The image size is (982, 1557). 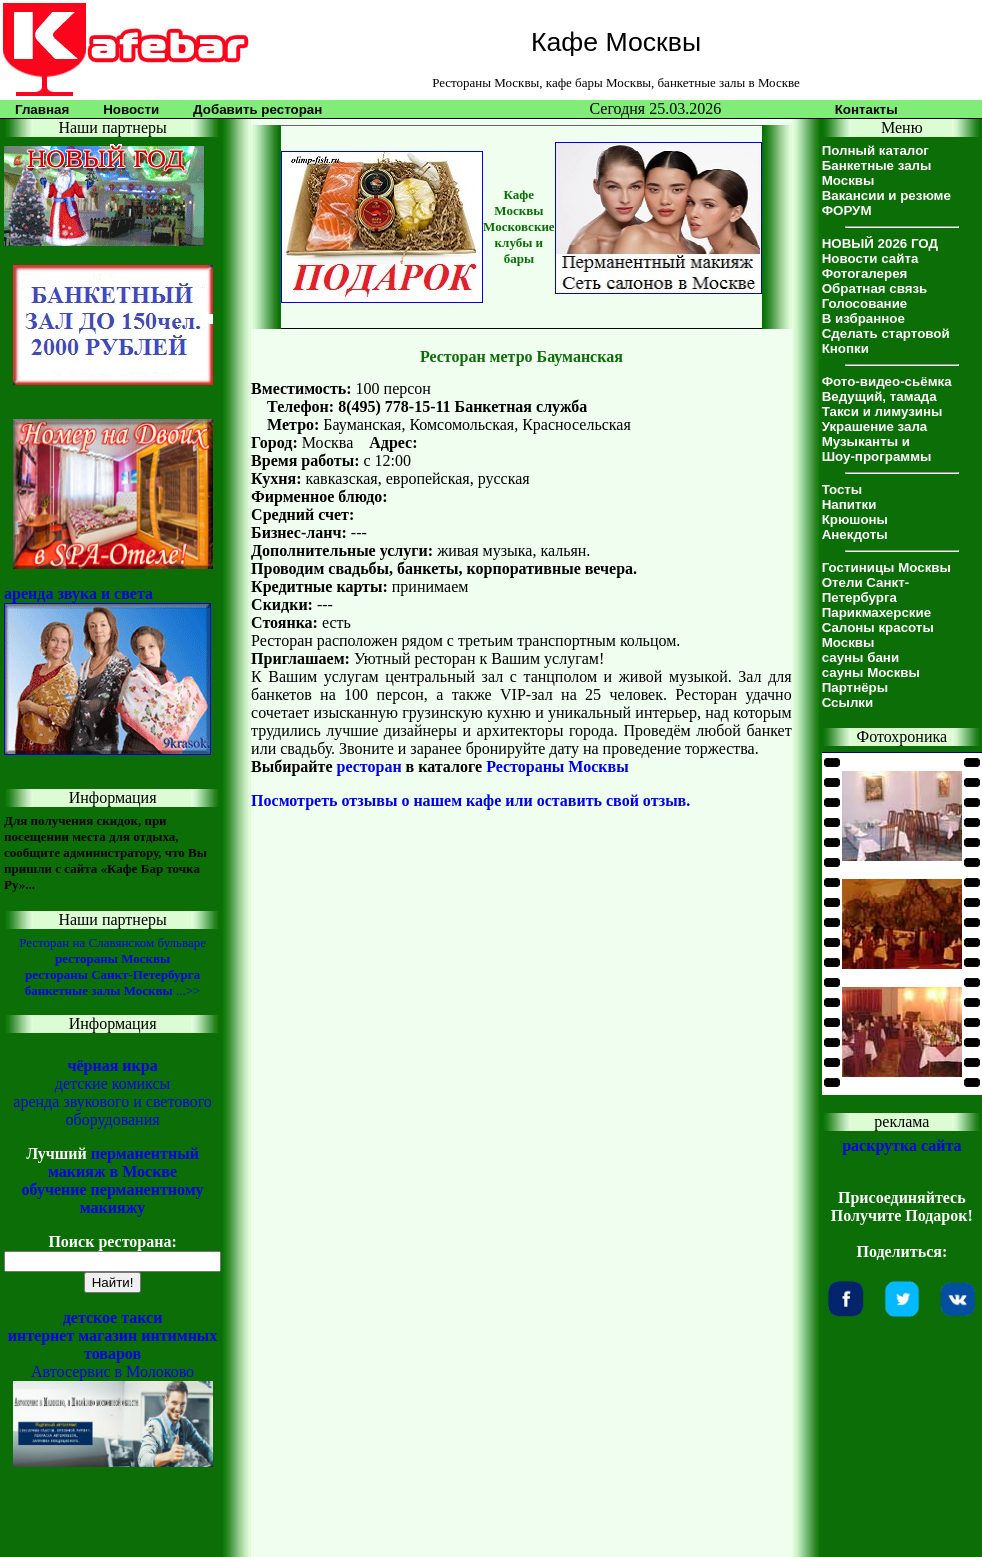 What do you see at coordinates (871, 672) in the screenshot?
I see `сауны Москвы` at bounding box center [871, 672].